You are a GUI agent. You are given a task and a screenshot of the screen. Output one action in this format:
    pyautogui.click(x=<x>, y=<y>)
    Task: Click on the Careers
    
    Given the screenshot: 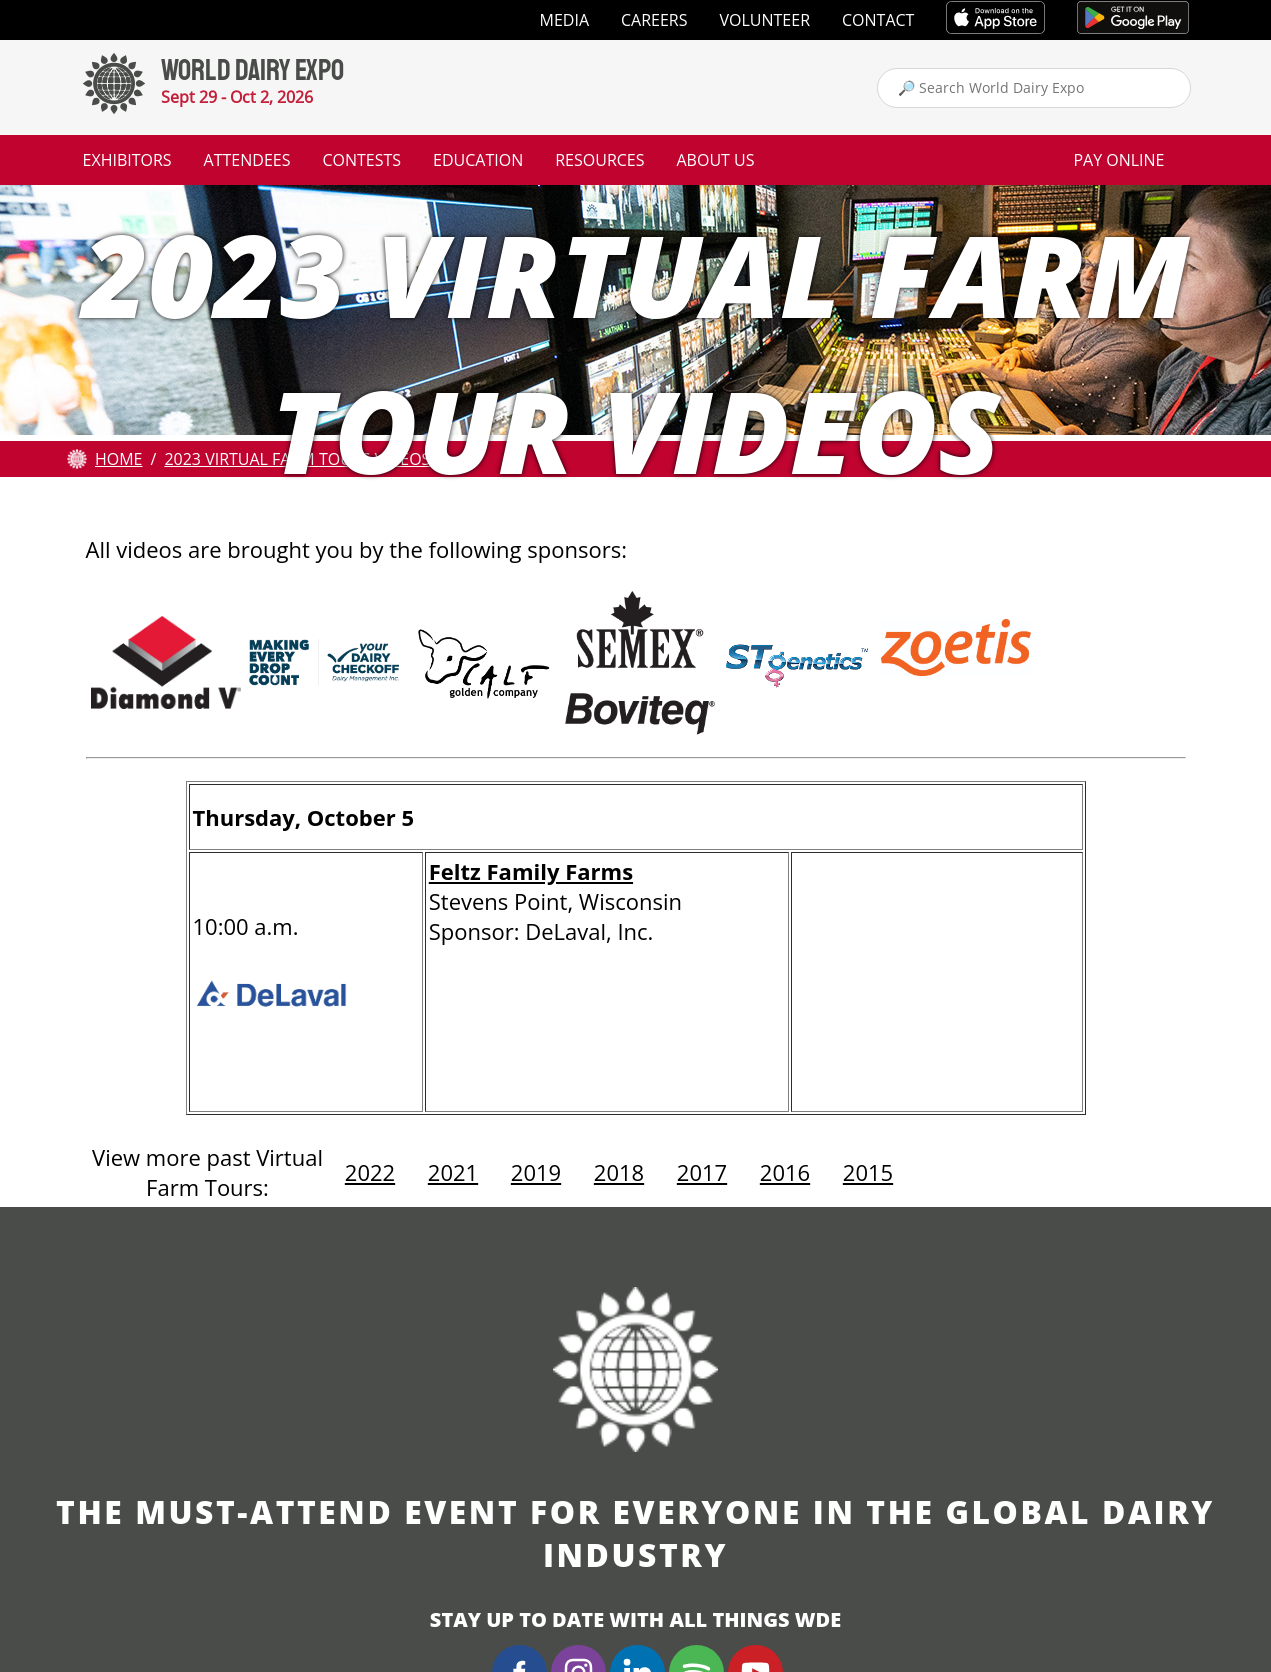 What is the action you would take?
    pyautogui.click(x=654, y=20)
    